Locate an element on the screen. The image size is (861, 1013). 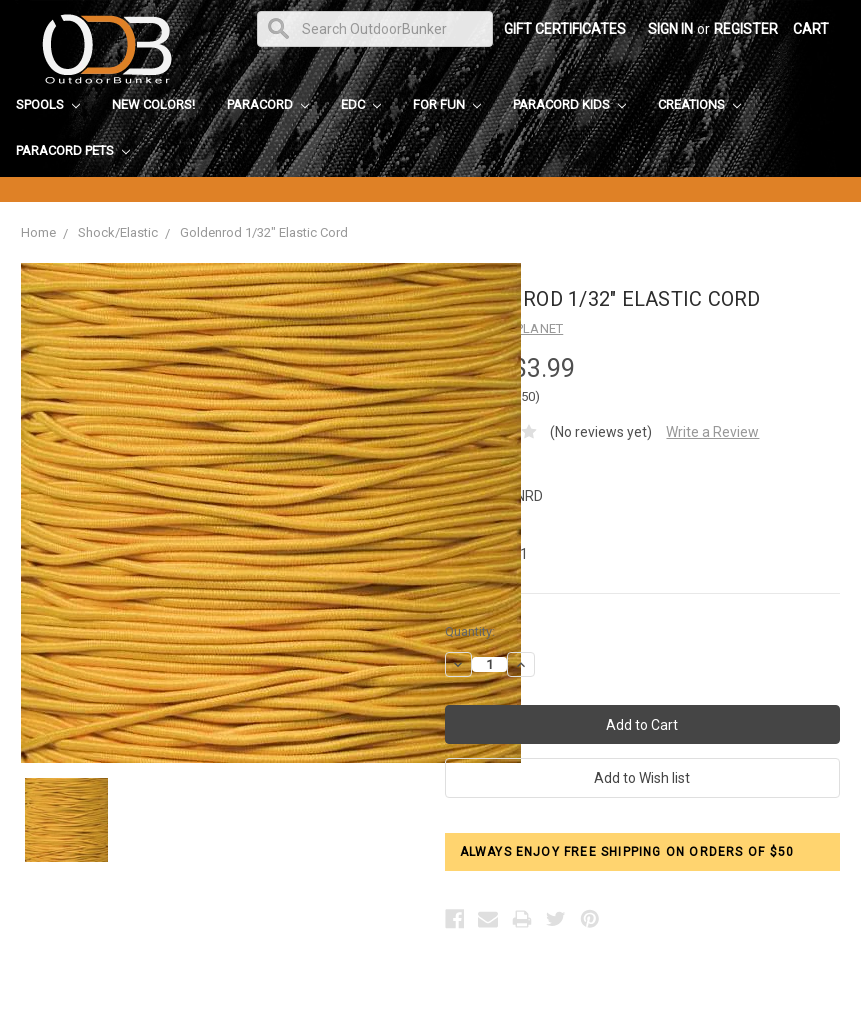
Sign in is located at coordinates (670, 29).